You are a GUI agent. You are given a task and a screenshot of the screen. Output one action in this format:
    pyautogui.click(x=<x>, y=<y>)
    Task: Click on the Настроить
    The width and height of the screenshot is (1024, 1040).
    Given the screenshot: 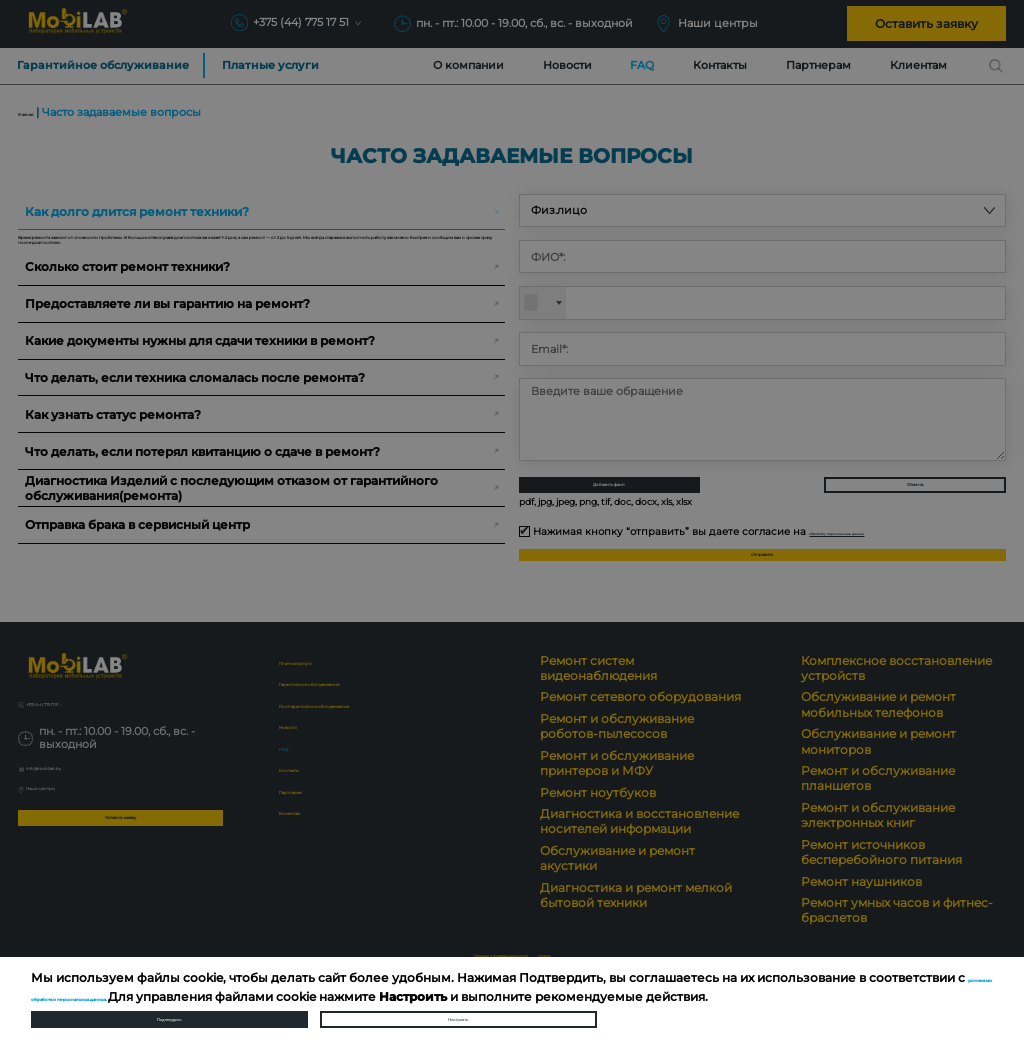 What is the action you would take?
    pyautogui.click(x=458, y=1008)
    